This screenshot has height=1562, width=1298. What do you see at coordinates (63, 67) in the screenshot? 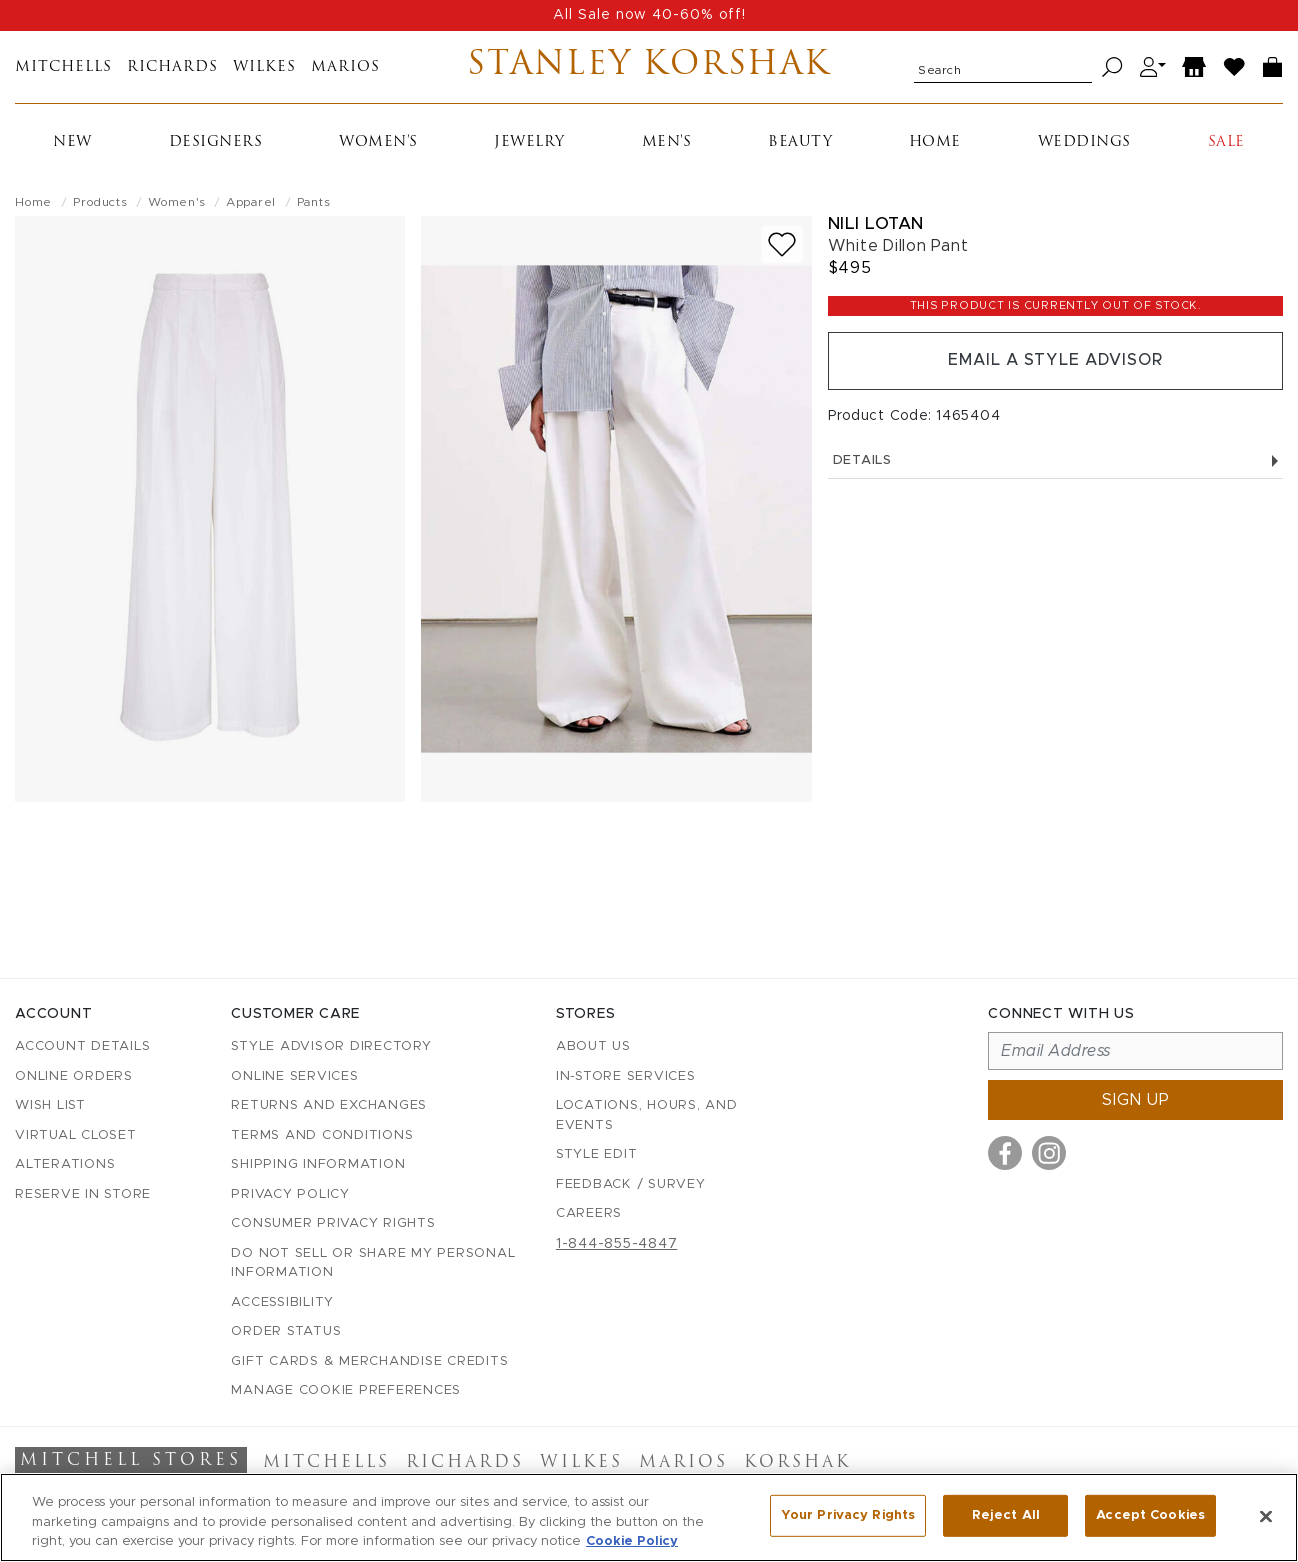
I see `Mitchells` at bounding box center [63, 67].